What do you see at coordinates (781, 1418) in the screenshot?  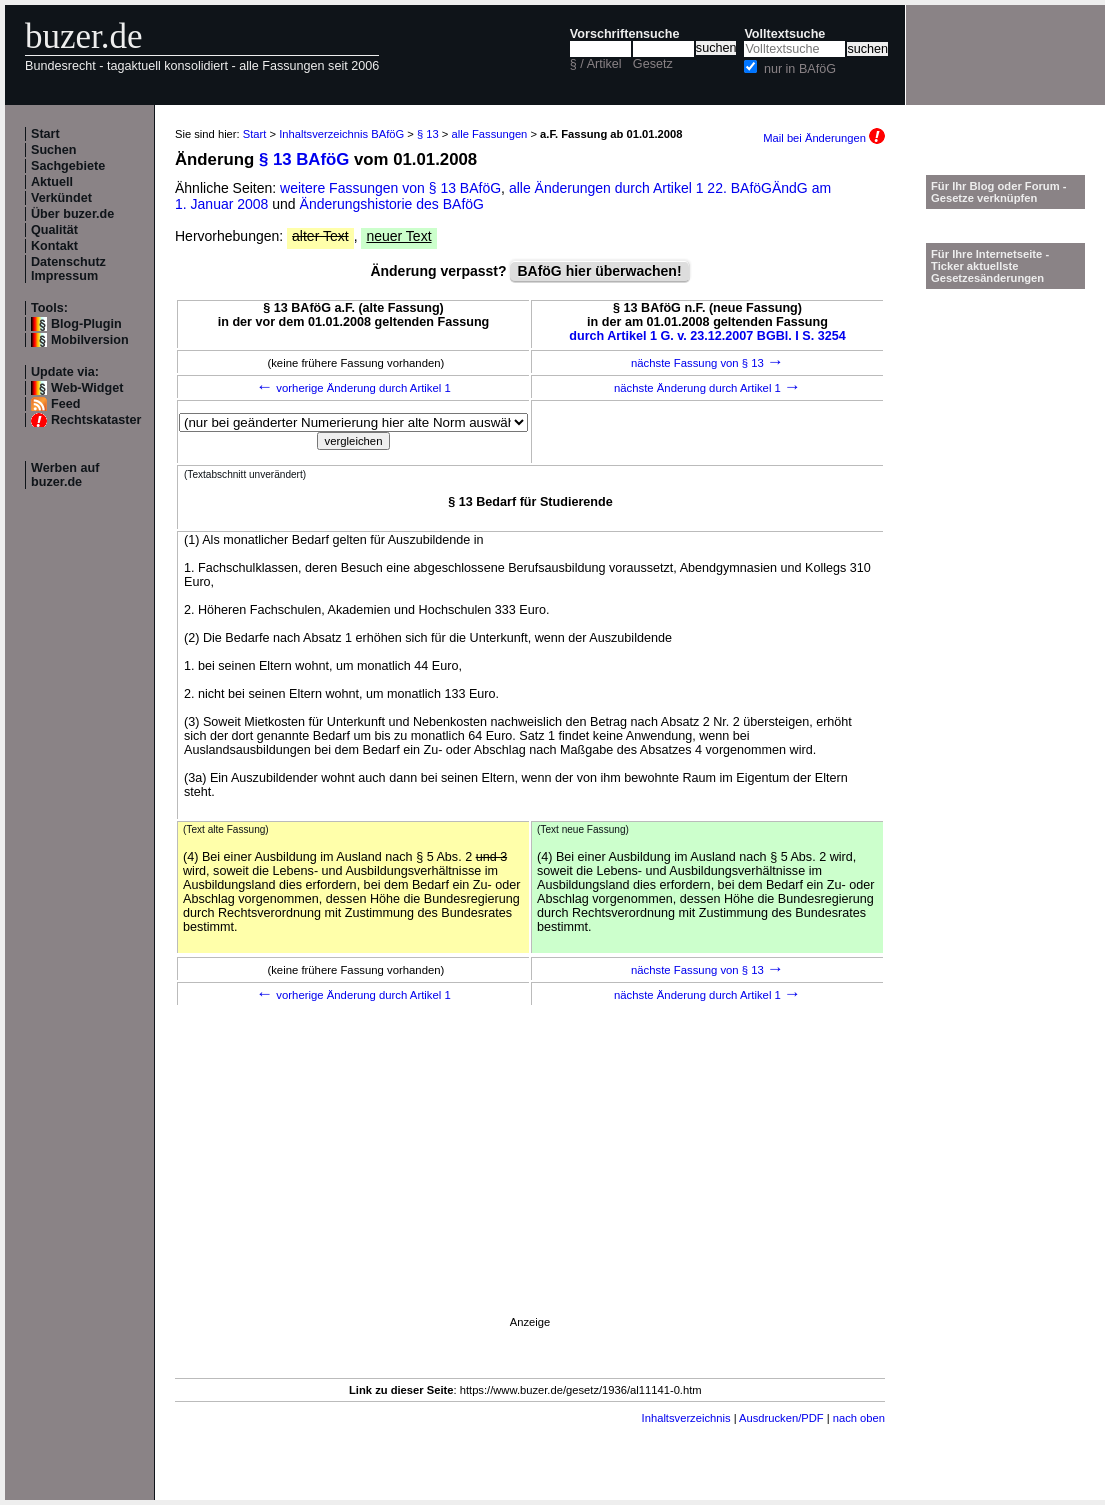 I see `Ausdrucken/PDF` at bounding box center [781, 1418].